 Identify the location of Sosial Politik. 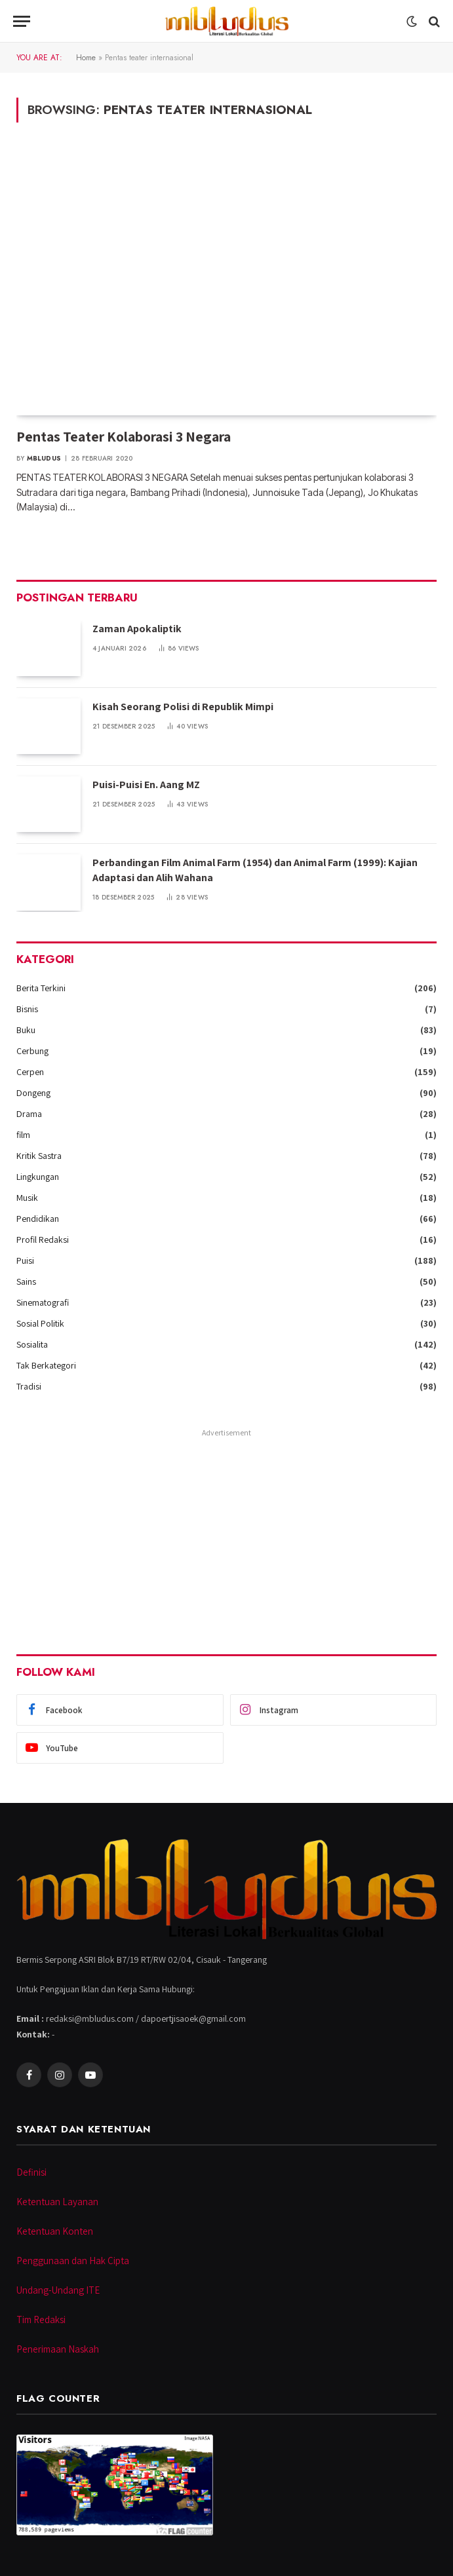
(40, 1323).